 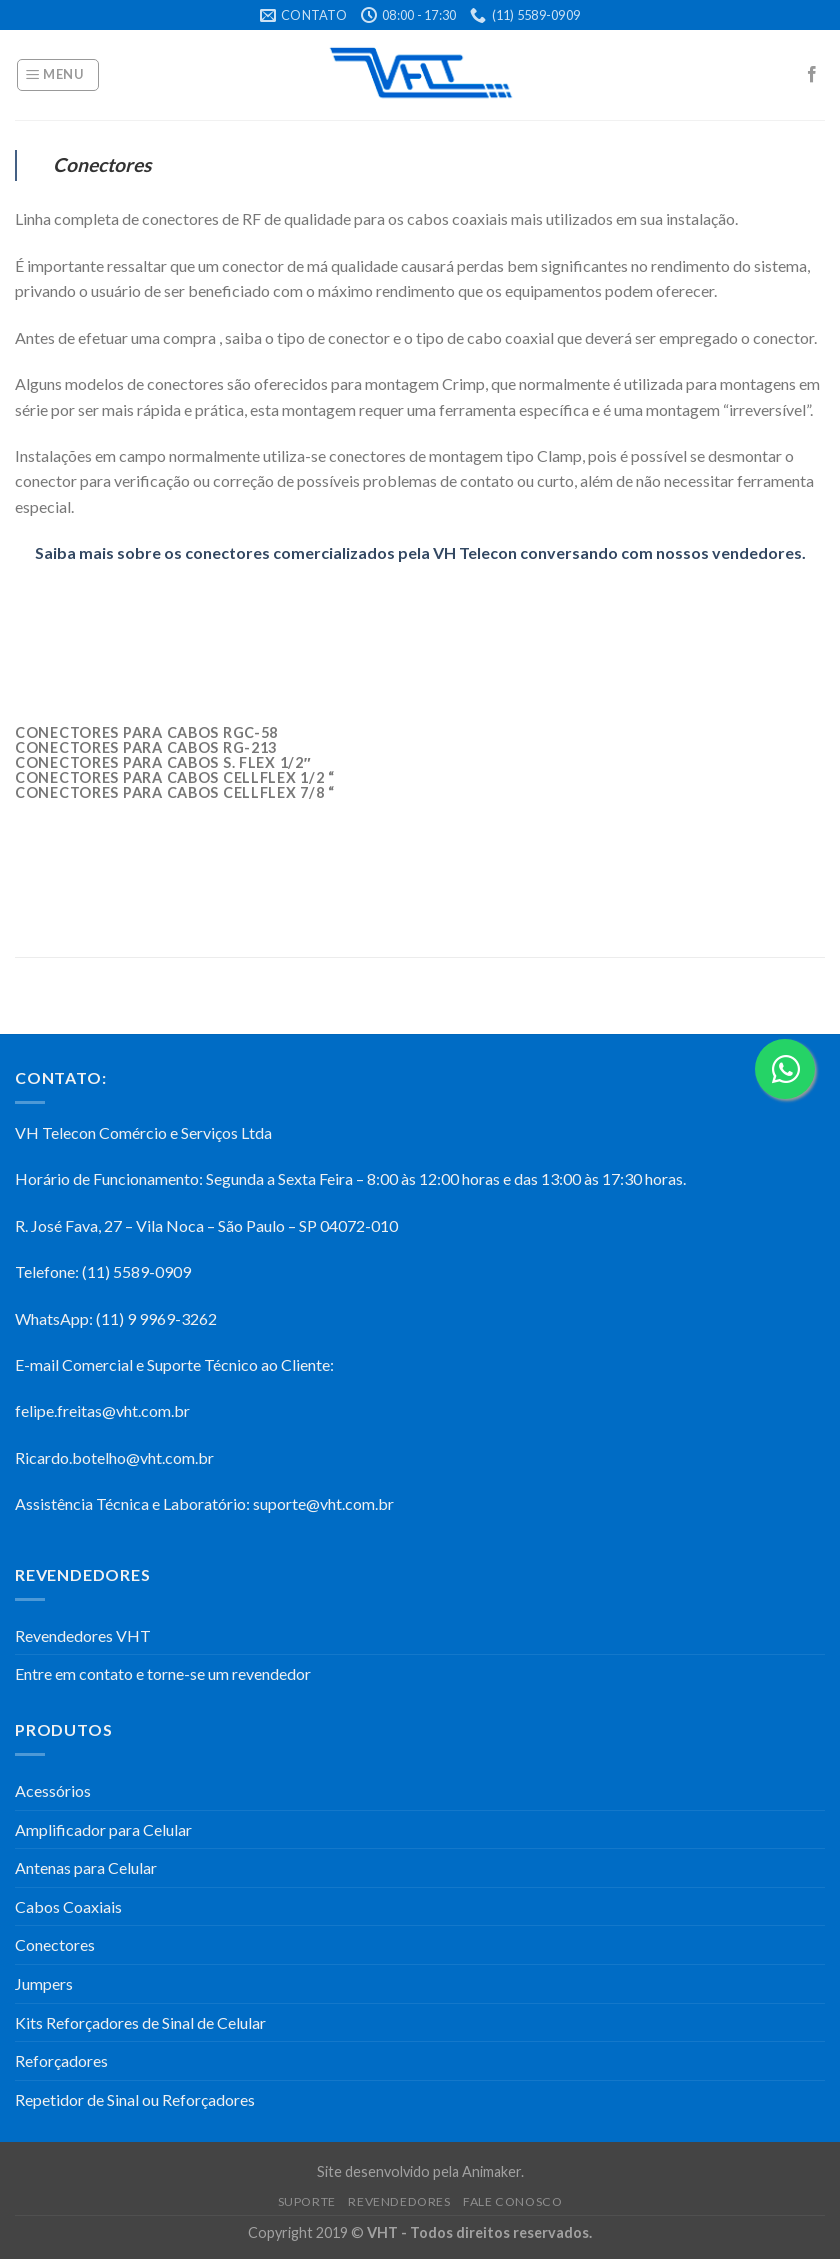 What do you see at coordinates (399, 2201) in the screenshot?
I see `Revendedores` at bounding box center [399, 2201].